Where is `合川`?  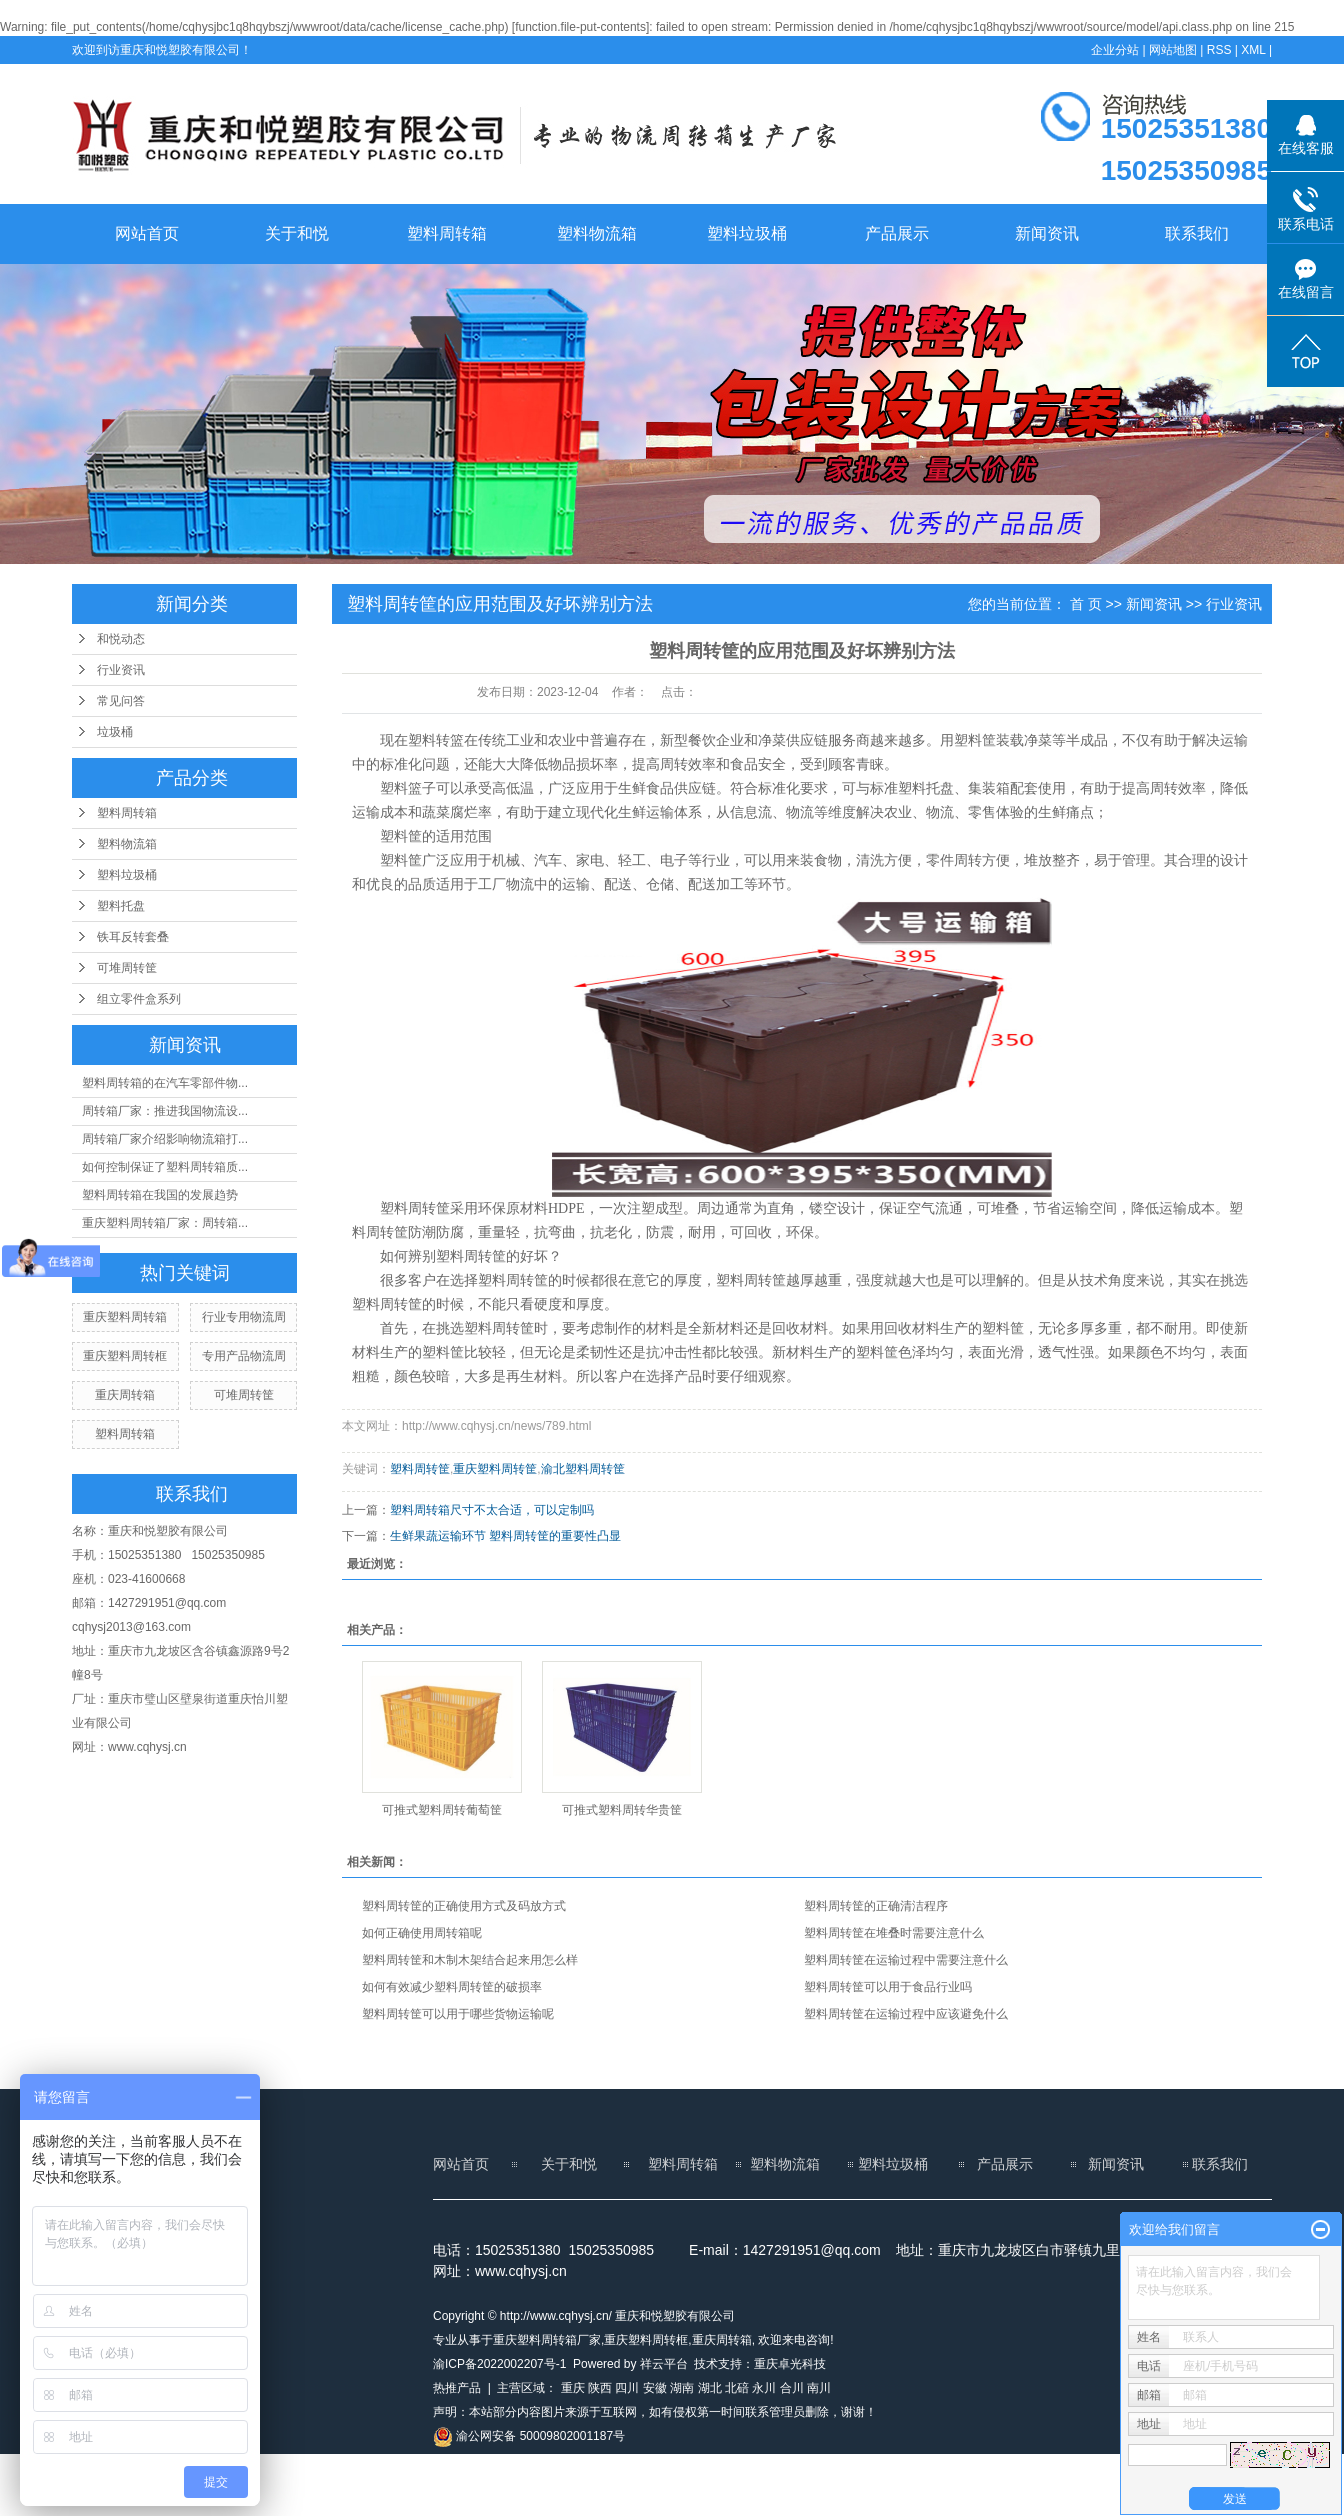 合川 is located at coordinates (792, 2388).